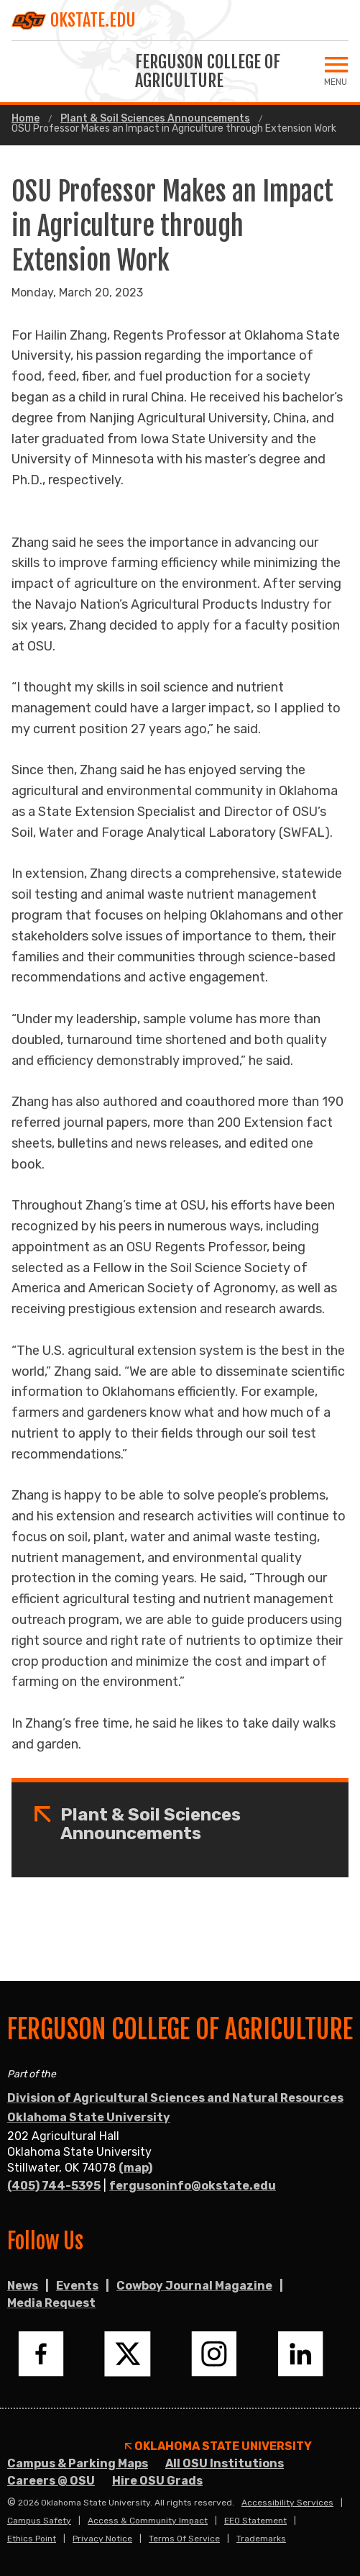 Image resolution: width=360 pixels, height=2576 pixels. What do you see at coordinates (287, 2503) in the screenshot?
I see `Accessibility Services` at bounding box center [287, 2503].